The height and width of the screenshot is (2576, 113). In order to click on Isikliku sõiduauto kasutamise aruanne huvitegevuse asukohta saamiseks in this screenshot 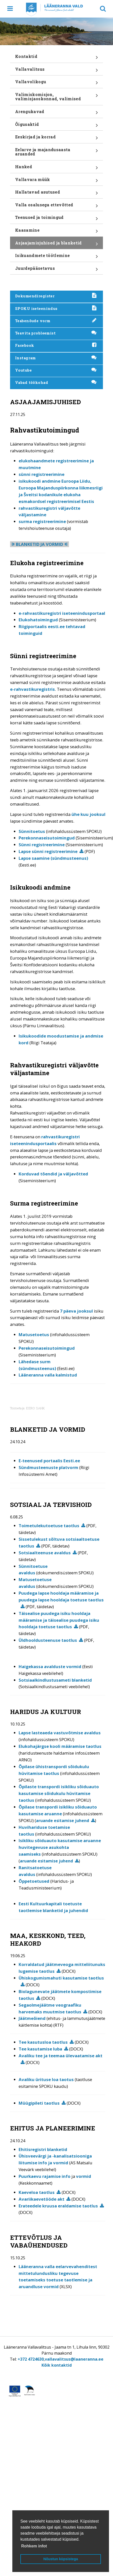, I will do `click(60, 1847)`.